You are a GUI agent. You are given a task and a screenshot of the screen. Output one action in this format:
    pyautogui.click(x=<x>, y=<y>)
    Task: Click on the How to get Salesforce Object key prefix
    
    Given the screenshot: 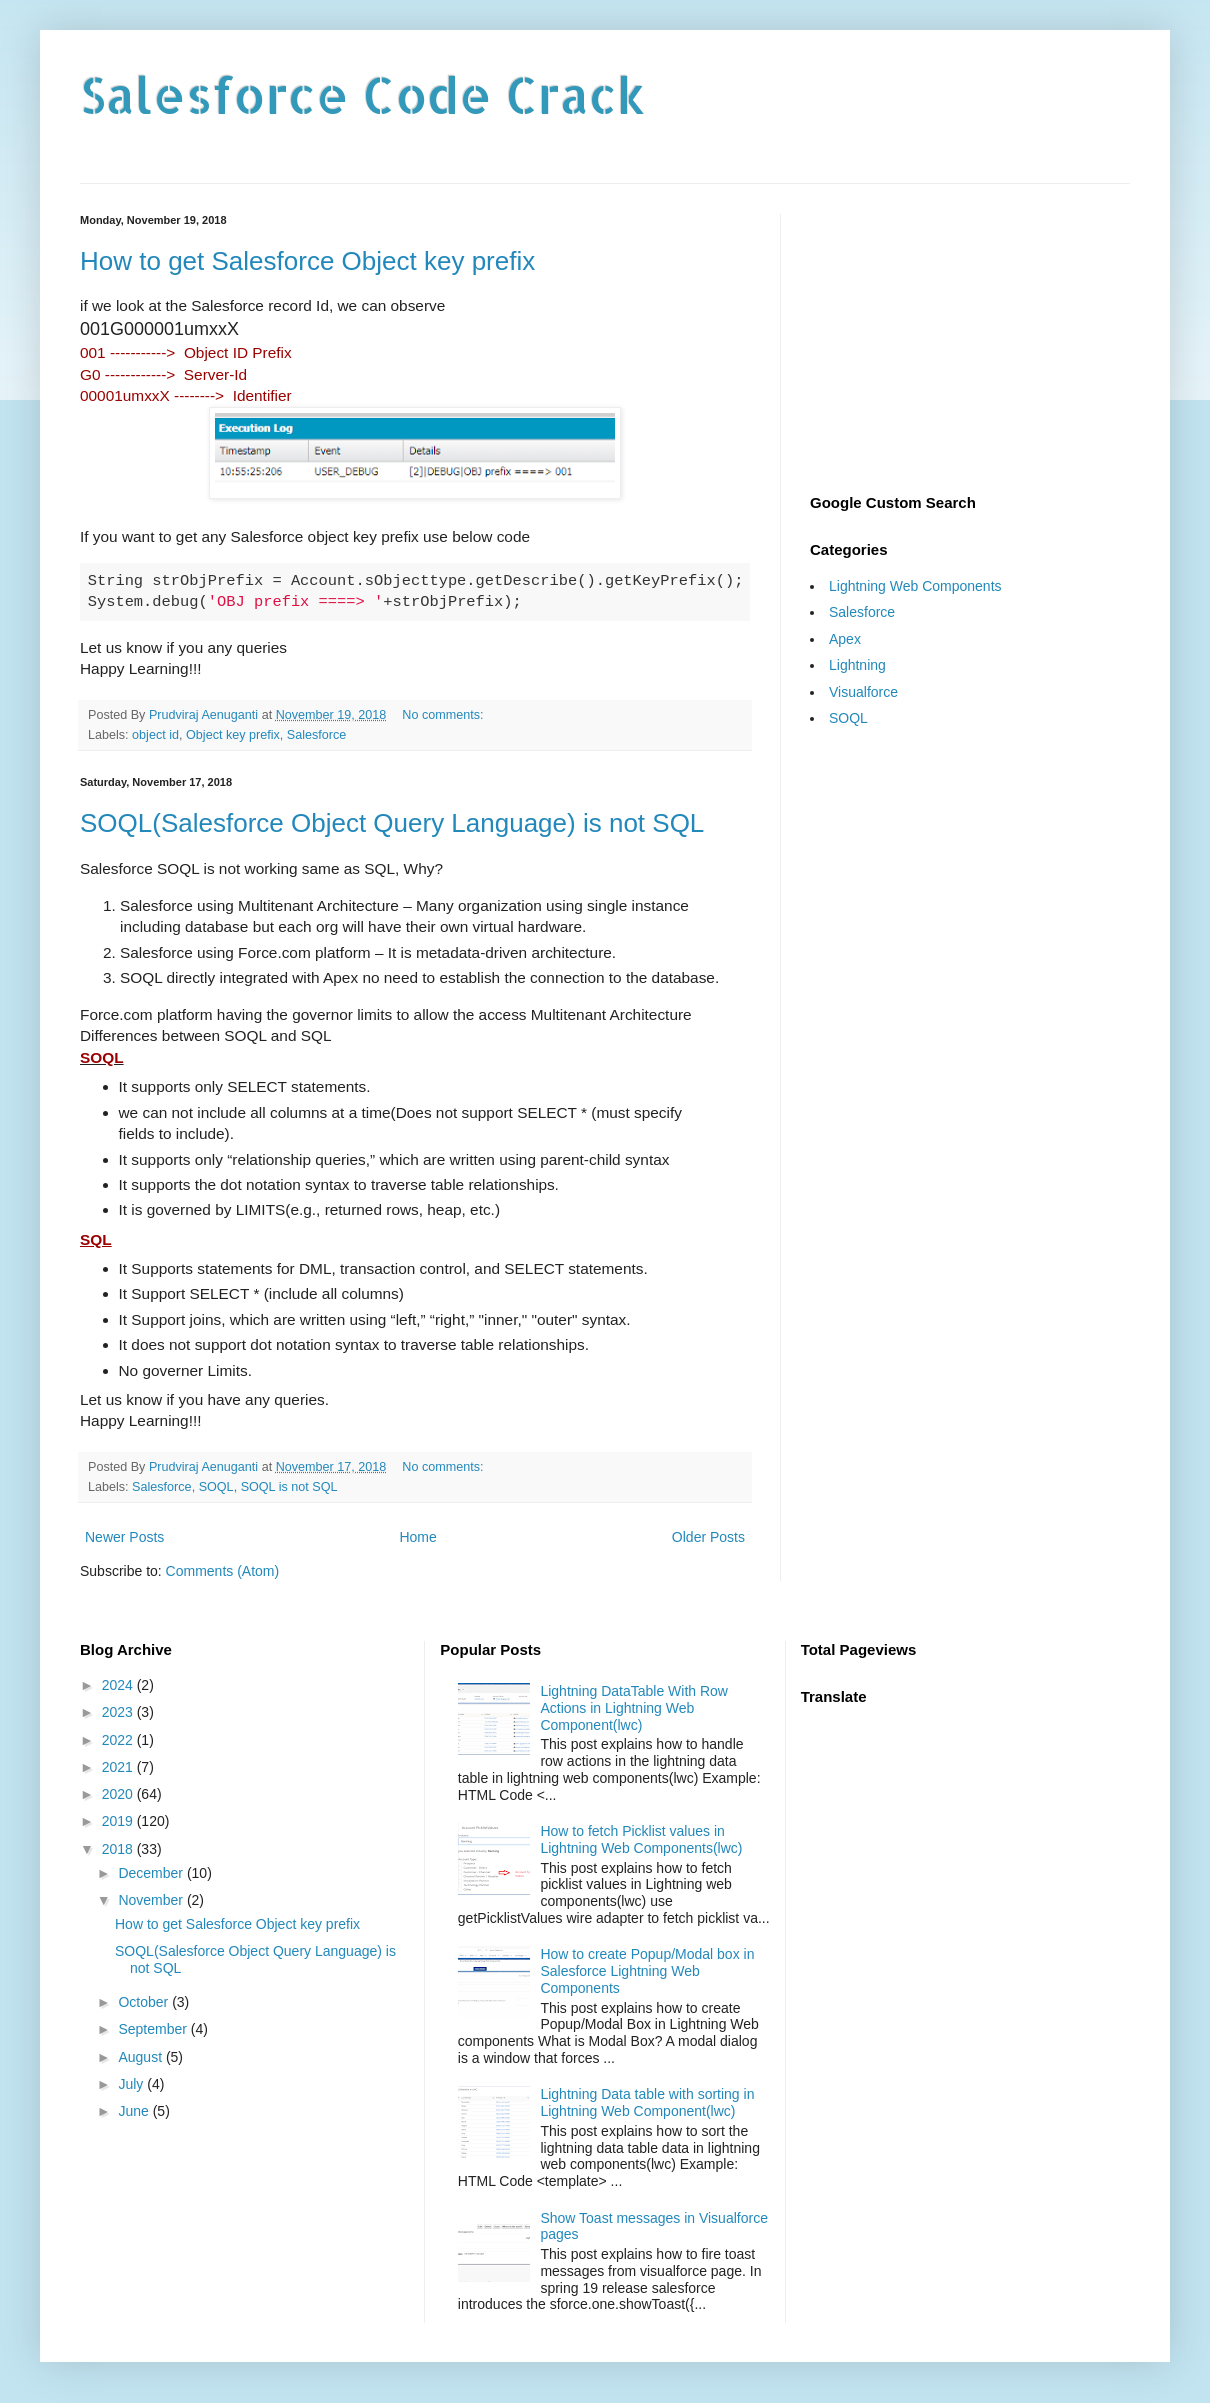 What is the action you would take?
    pyautogui.click(x=307, y=261)
    